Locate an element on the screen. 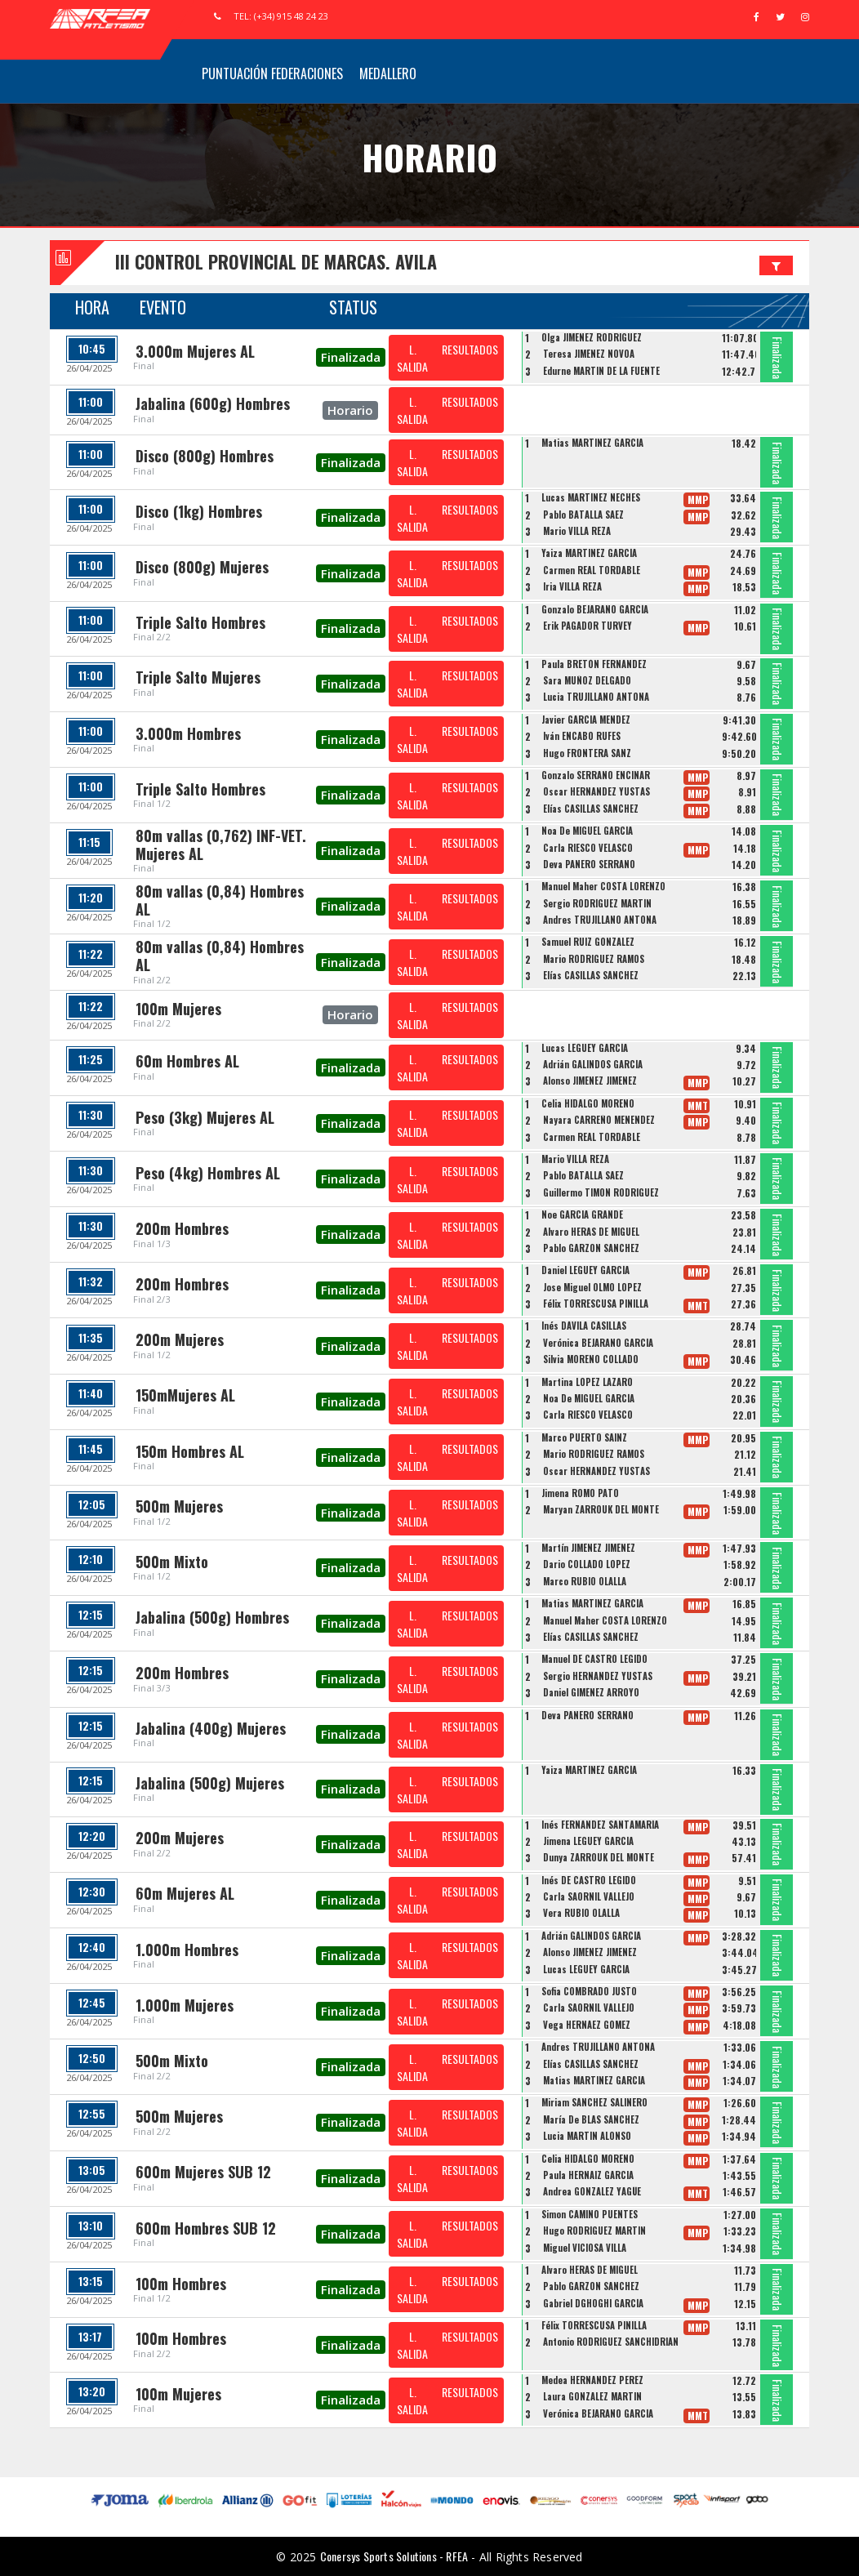 Image resolution: width=859 pixels, height=2576 pixels. Alonso JIMÉNEZ JIMÉNEZ is located at coordinates (590, 1080).